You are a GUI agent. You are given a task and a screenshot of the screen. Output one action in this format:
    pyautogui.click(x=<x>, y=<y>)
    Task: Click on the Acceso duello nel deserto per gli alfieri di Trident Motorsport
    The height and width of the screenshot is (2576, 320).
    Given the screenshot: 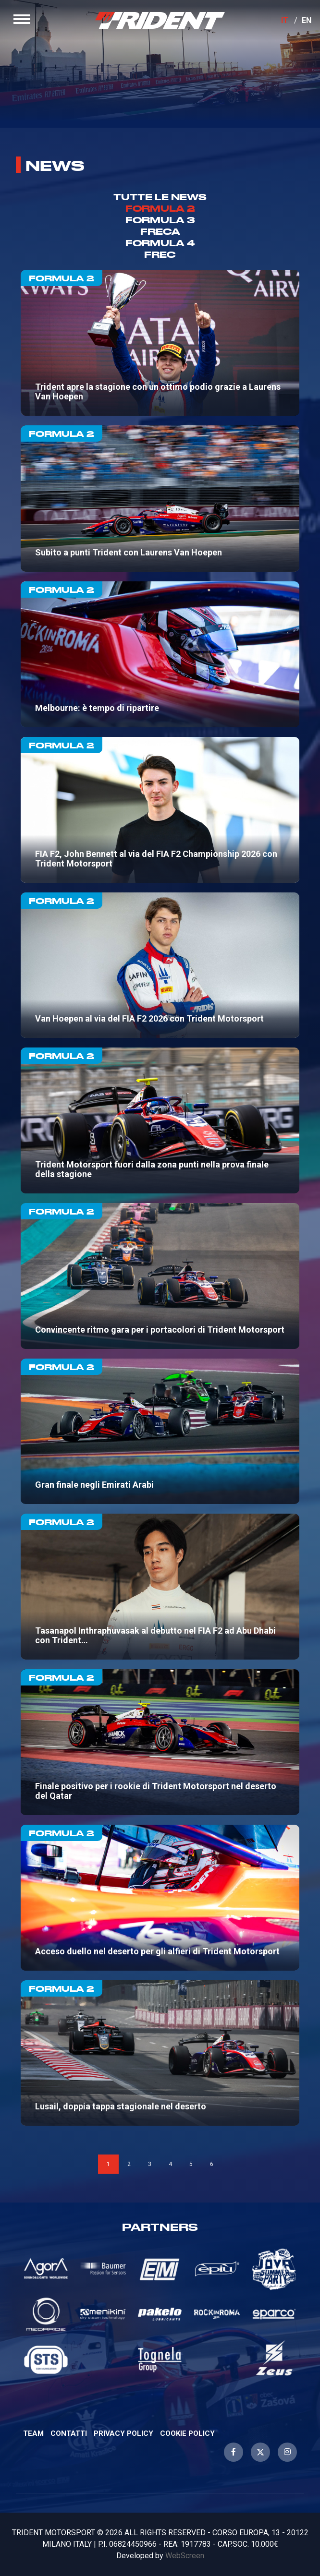 What is the action you would take?
    pyautogui.click(x=160, y=1898)
    